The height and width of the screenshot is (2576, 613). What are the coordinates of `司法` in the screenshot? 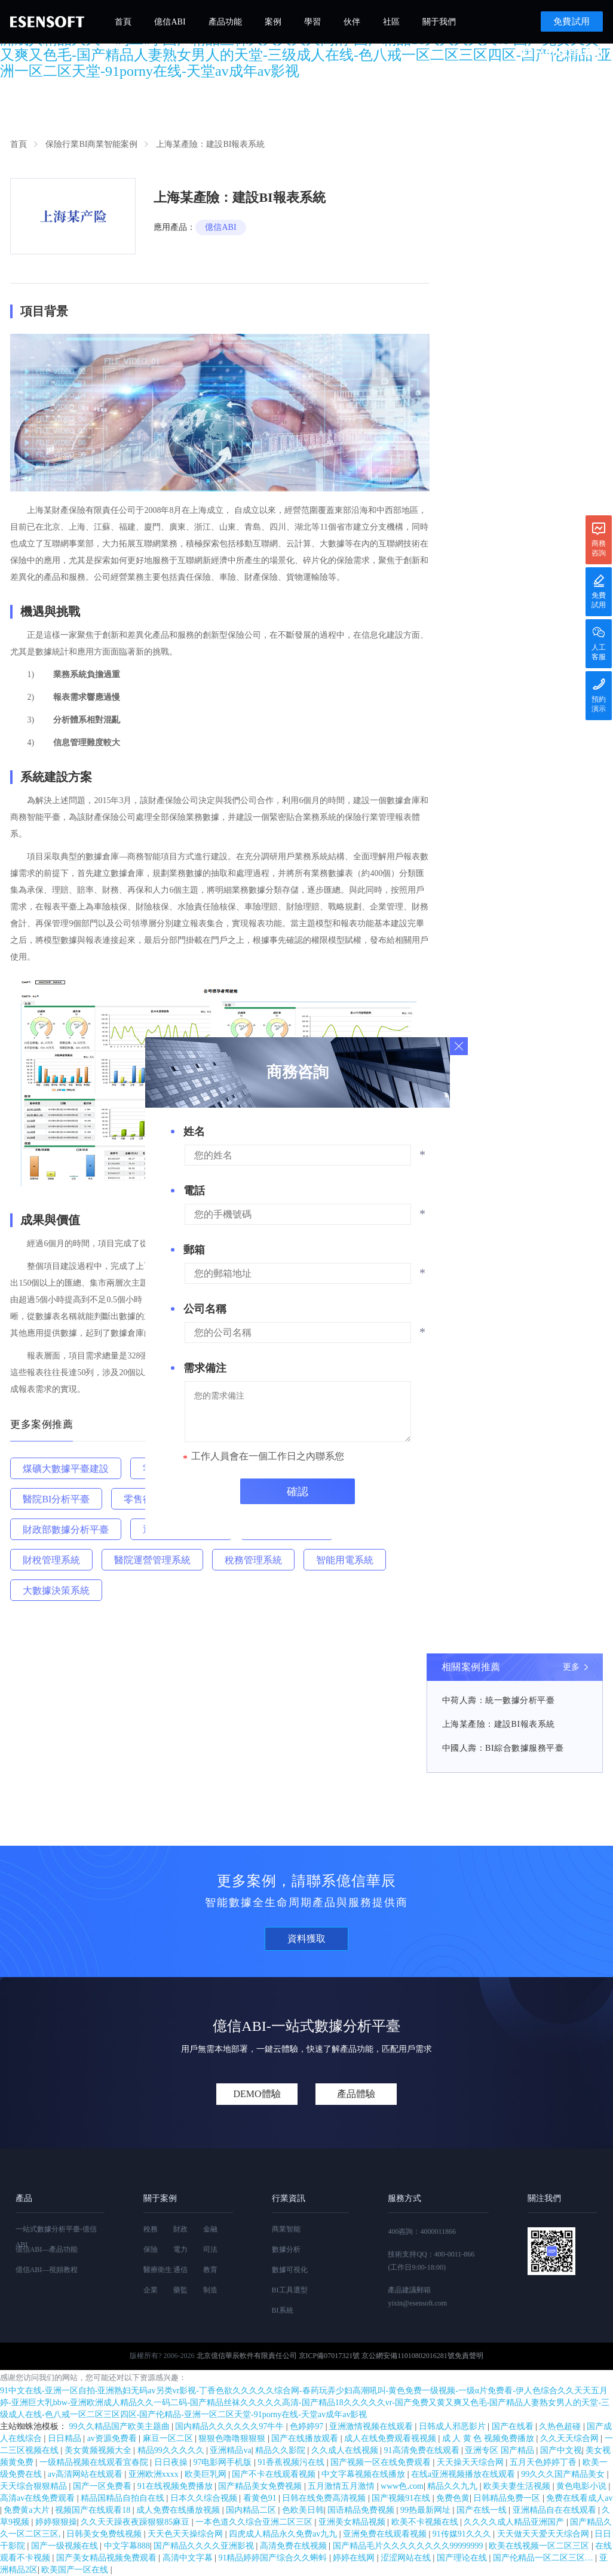 It's located at (210, 2249).